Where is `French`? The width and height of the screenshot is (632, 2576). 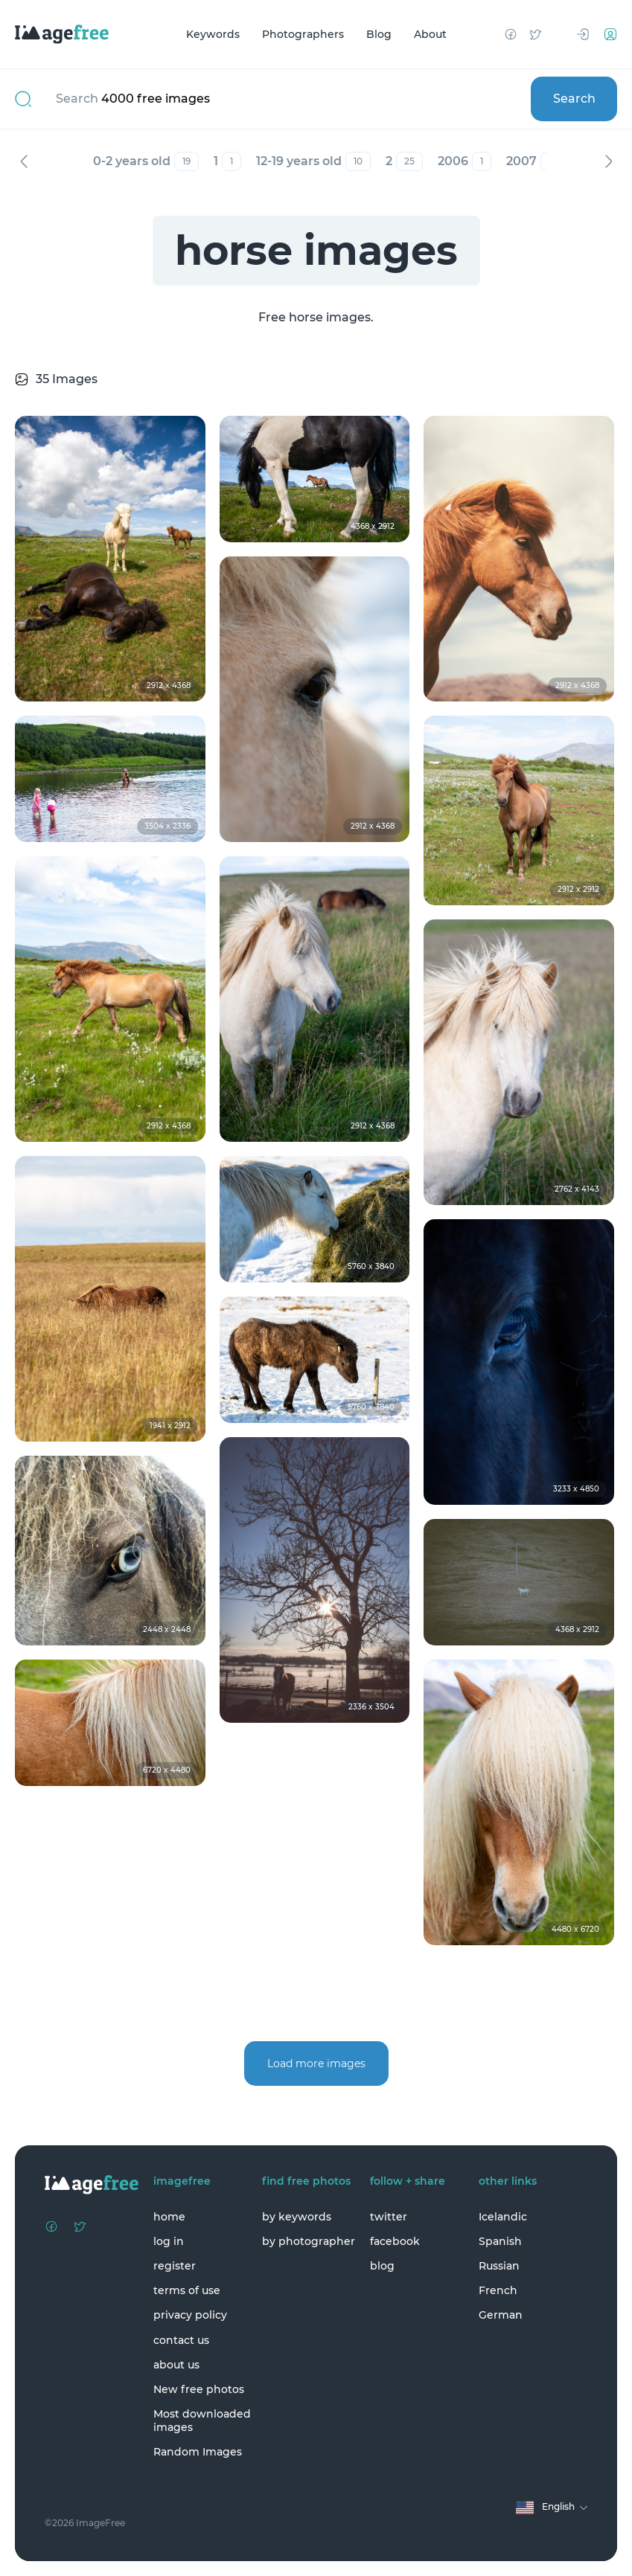 French is located at coordinates (498, 2290).